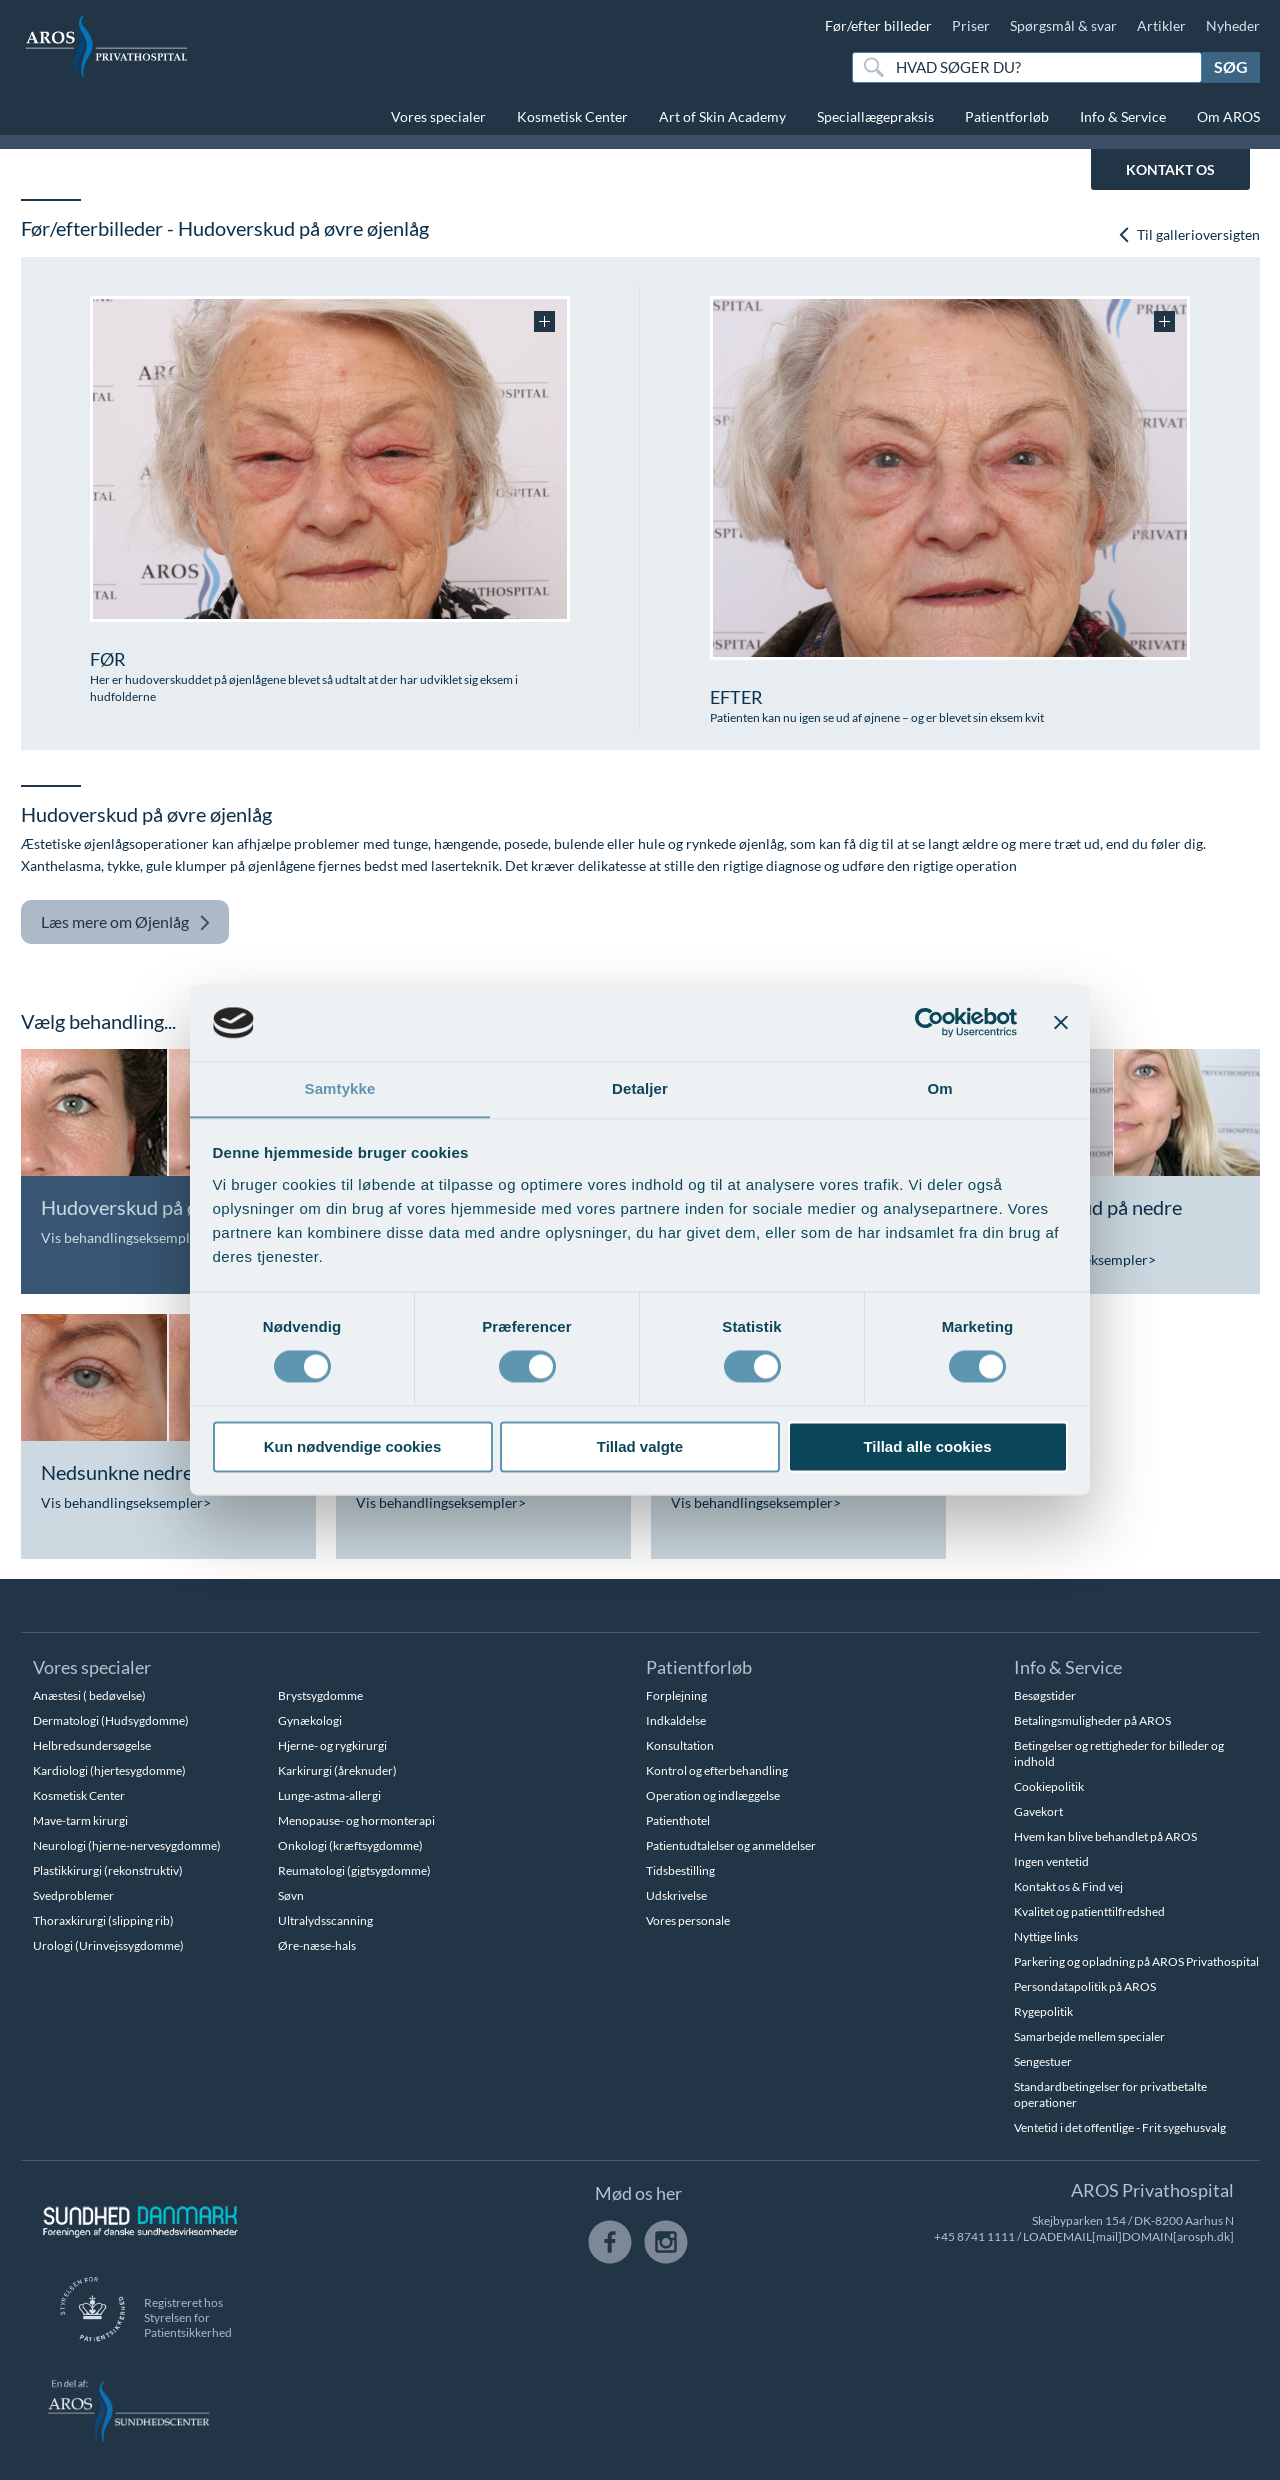 This screenshot has width=1280, height=2480. I want to click on Øre-næse-hals, so click(317, 1945).